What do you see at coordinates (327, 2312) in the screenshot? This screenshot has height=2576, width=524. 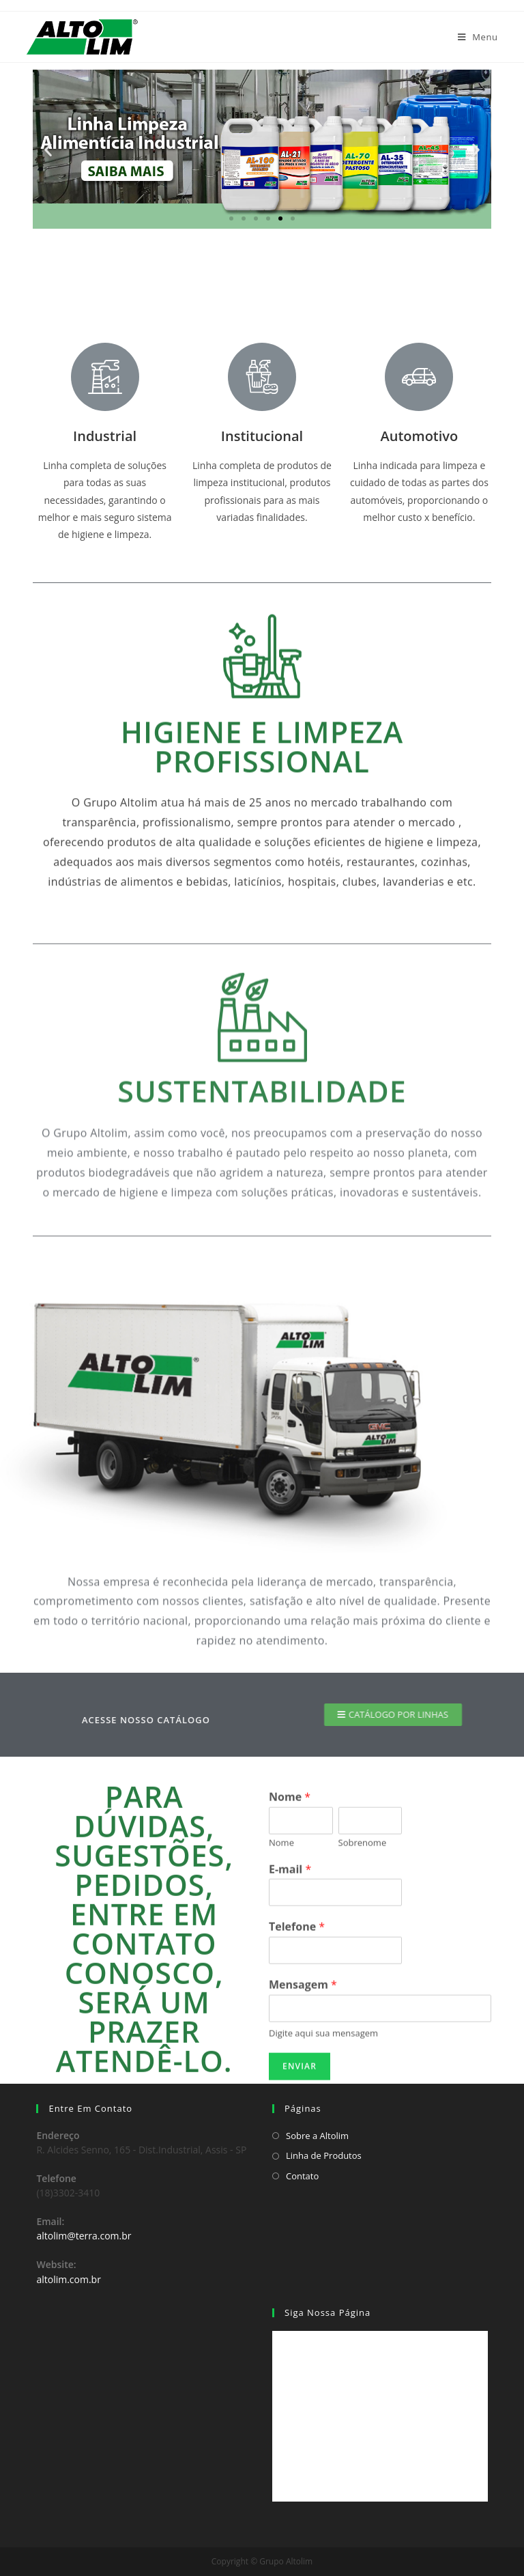 I see `Siga Nossa Página` at bounding box center [327, 2312].